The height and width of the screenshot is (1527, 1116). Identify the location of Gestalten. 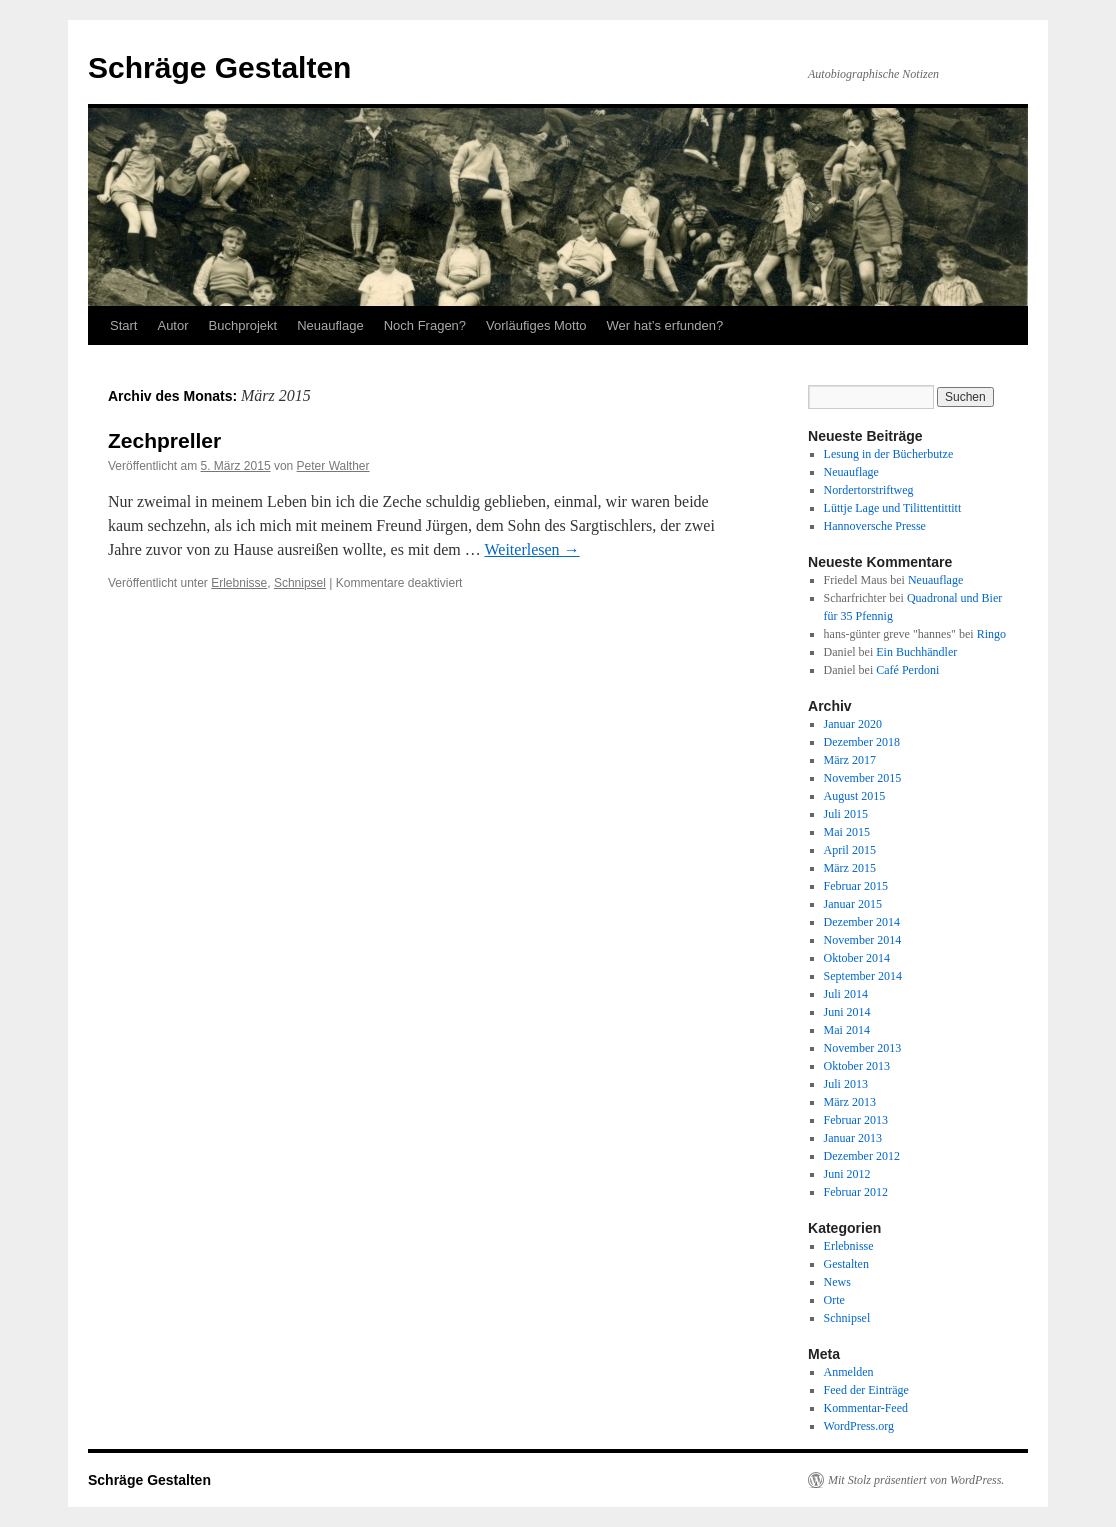
(846, 1264).